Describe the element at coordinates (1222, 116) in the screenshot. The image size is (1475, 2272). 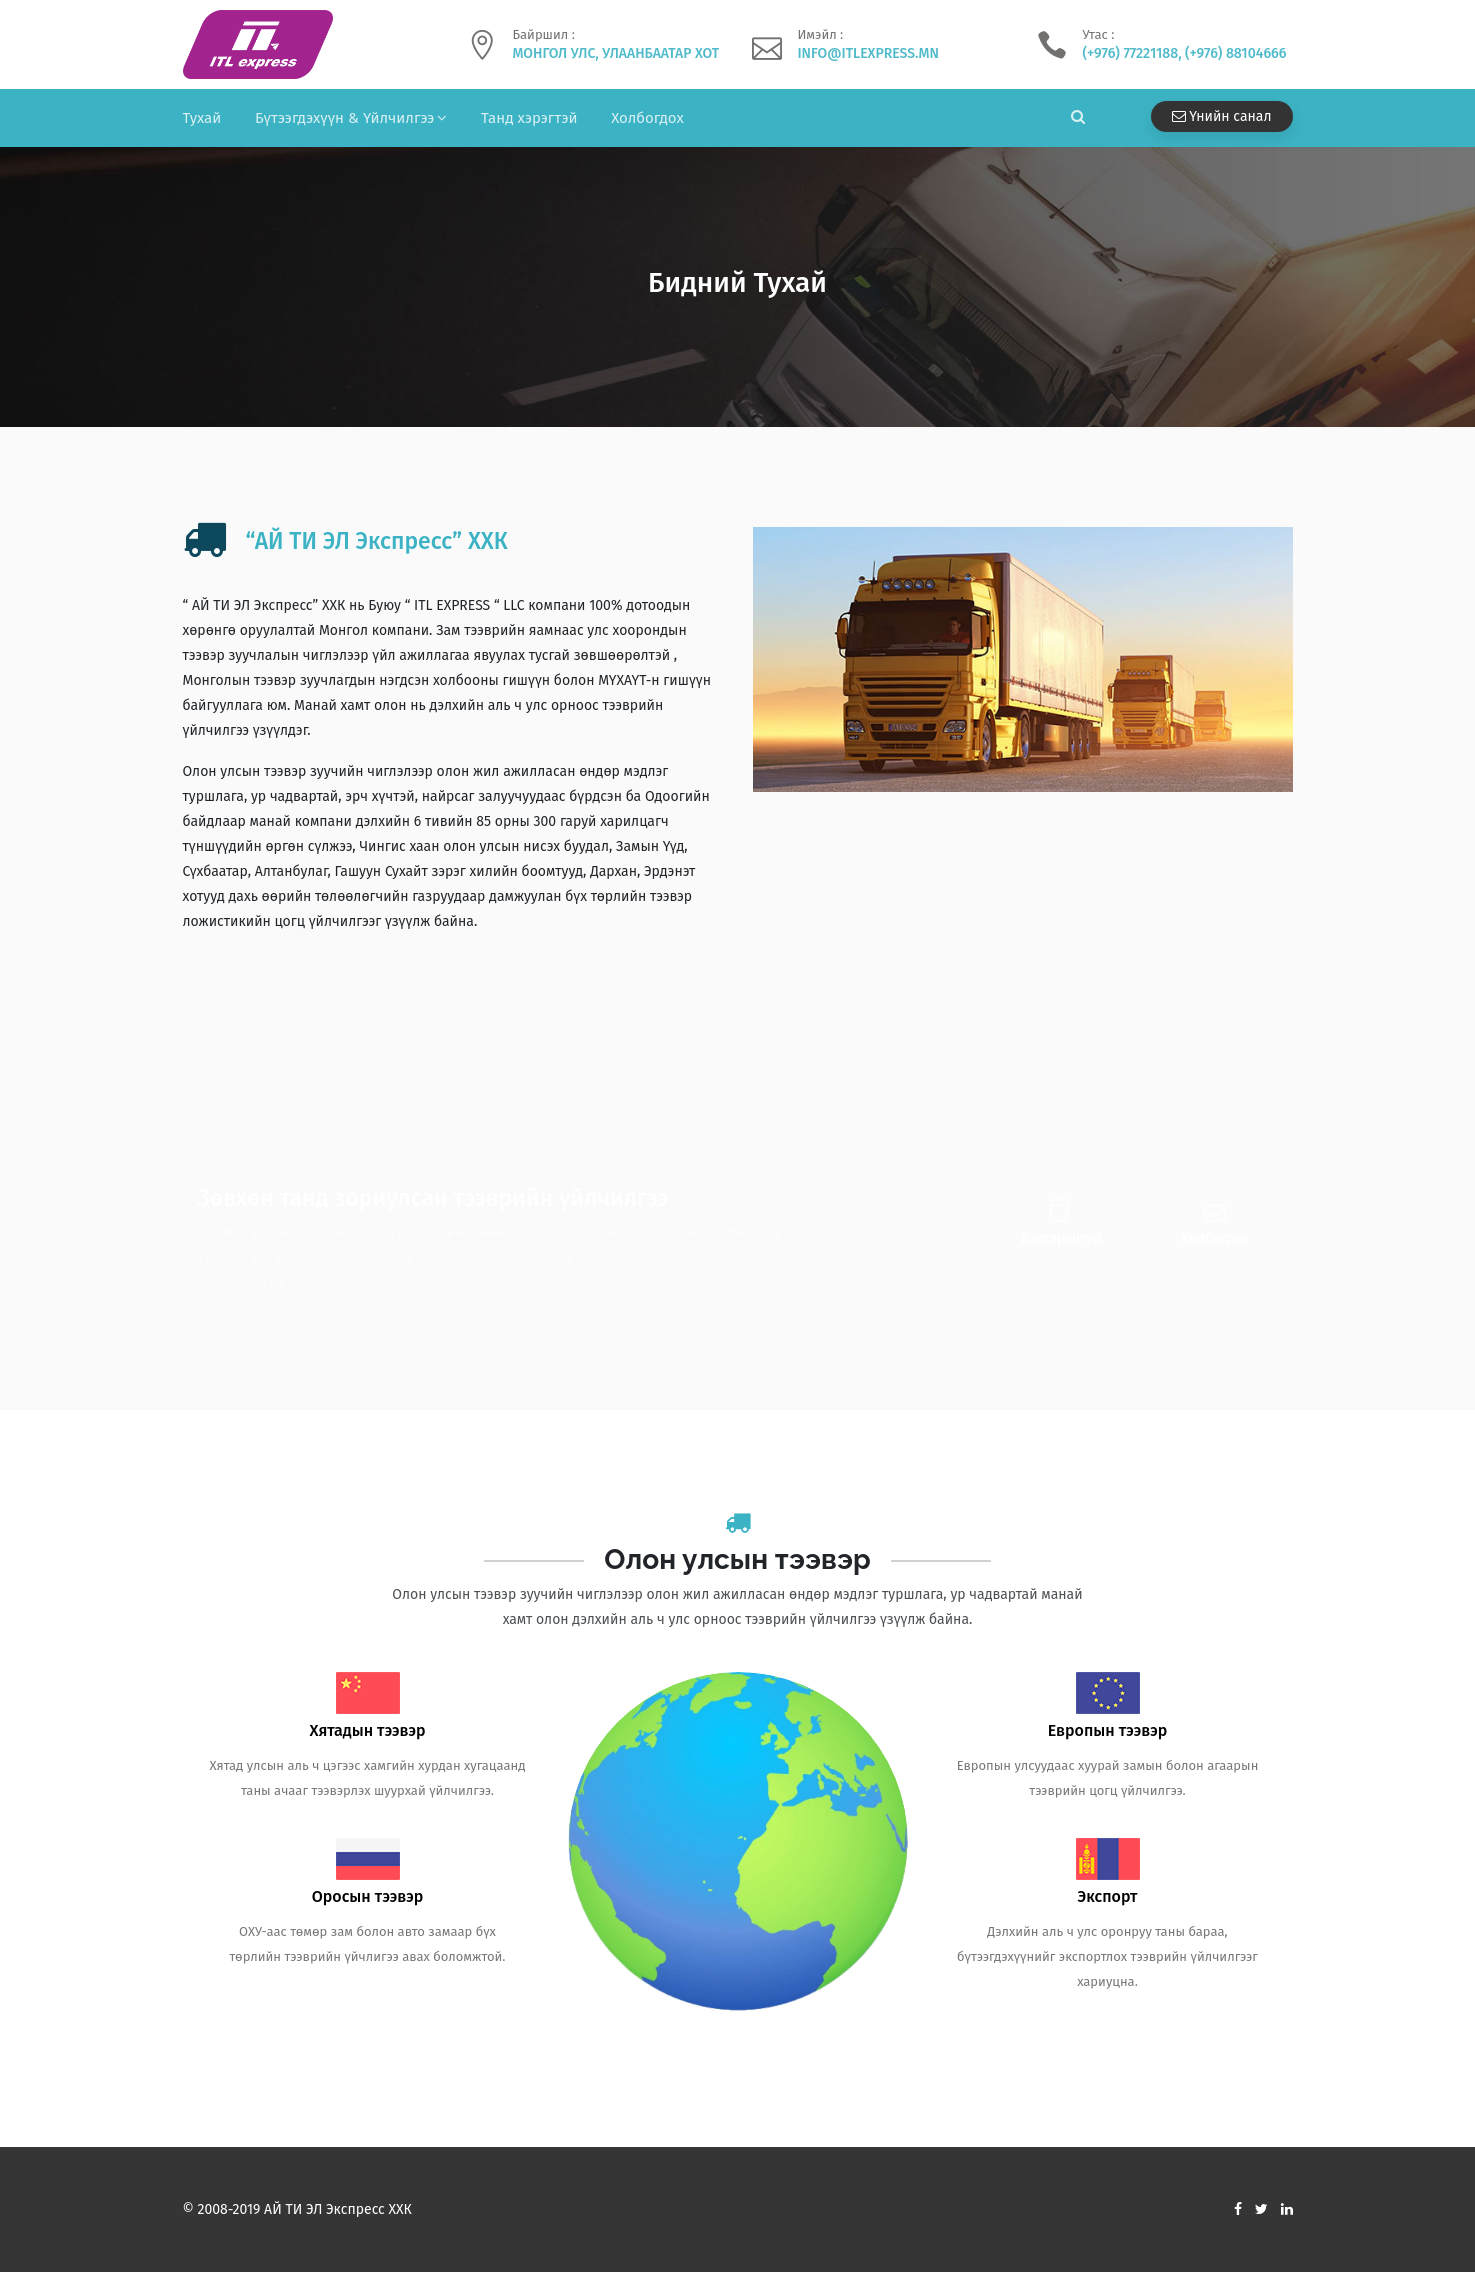
I see `Үнийн санал` at that location.